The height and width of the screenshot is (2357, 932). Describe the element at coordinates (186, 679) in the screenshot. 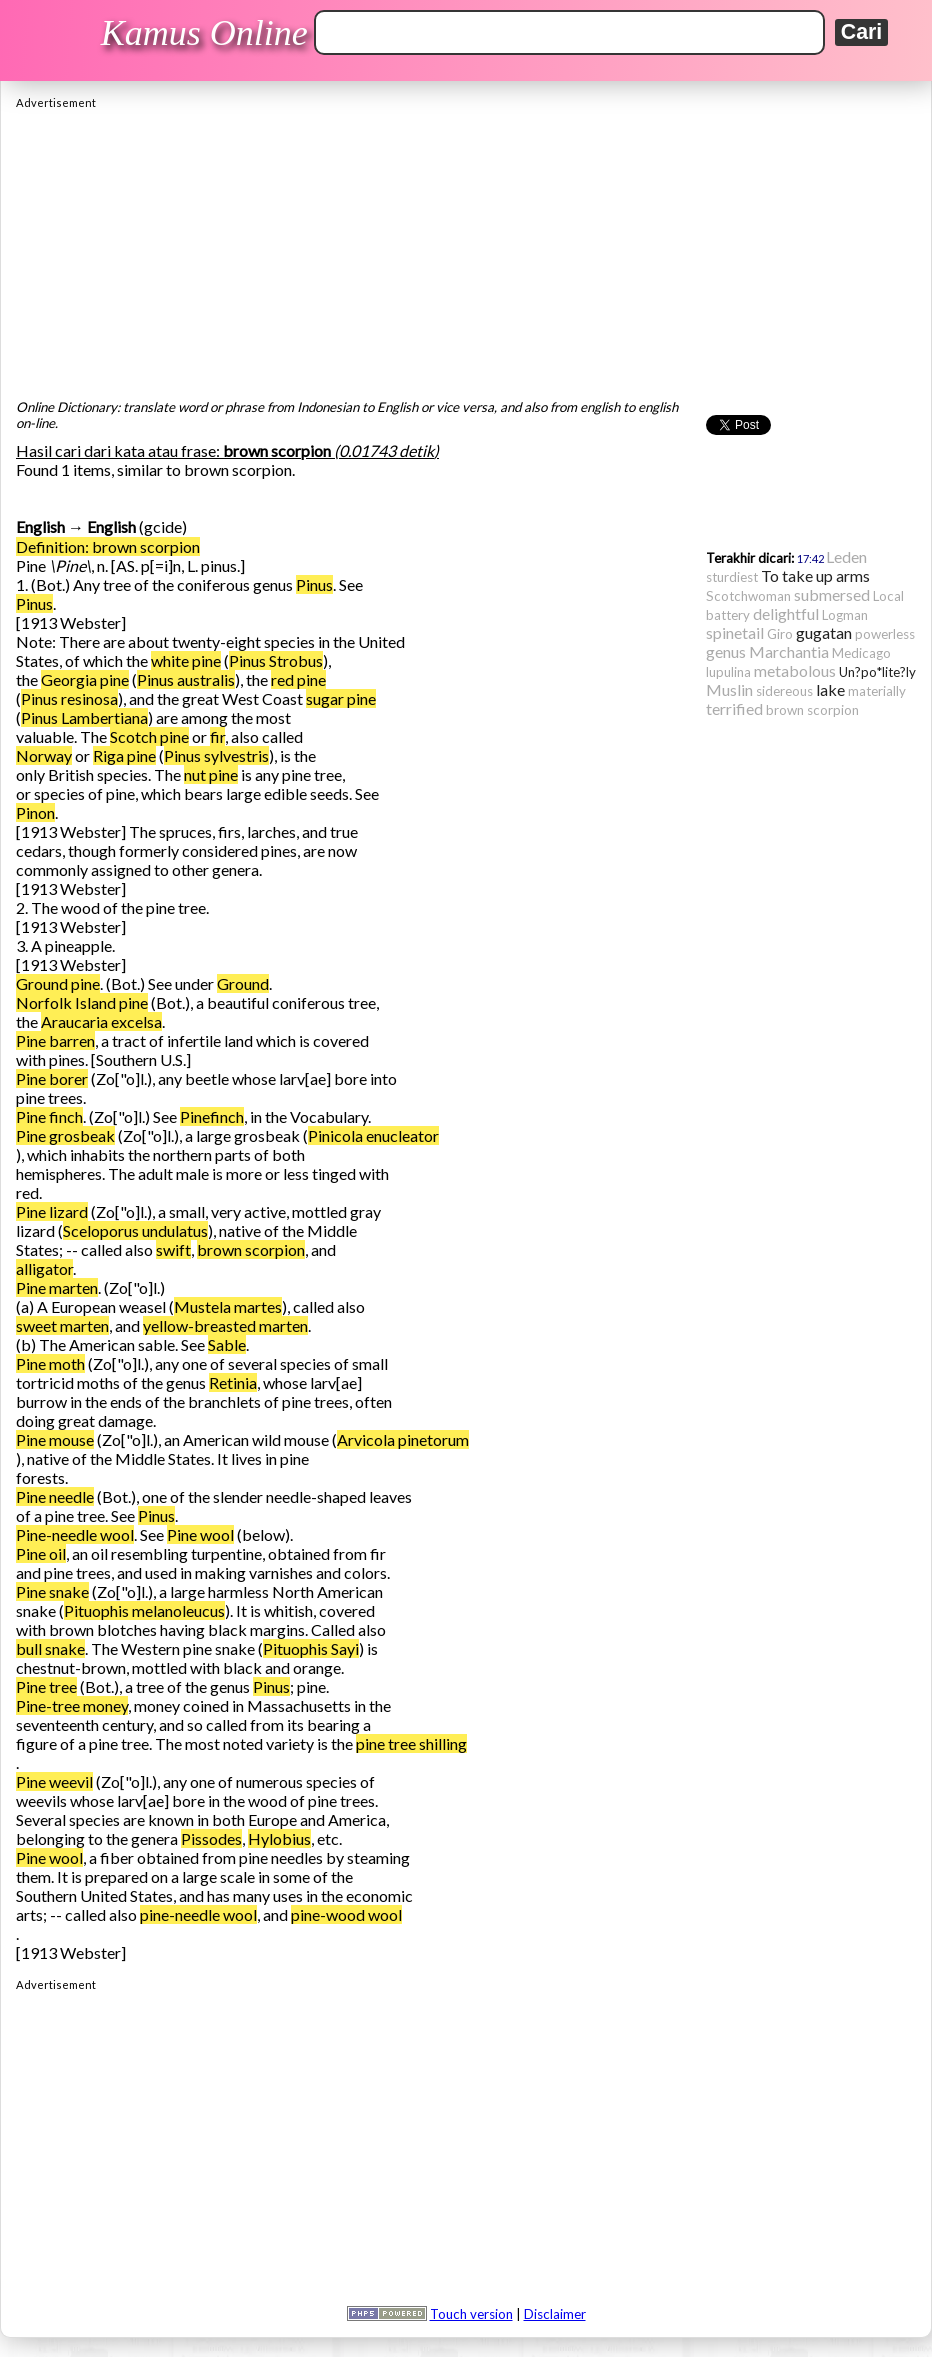

I see `Pinus australis` at that location.